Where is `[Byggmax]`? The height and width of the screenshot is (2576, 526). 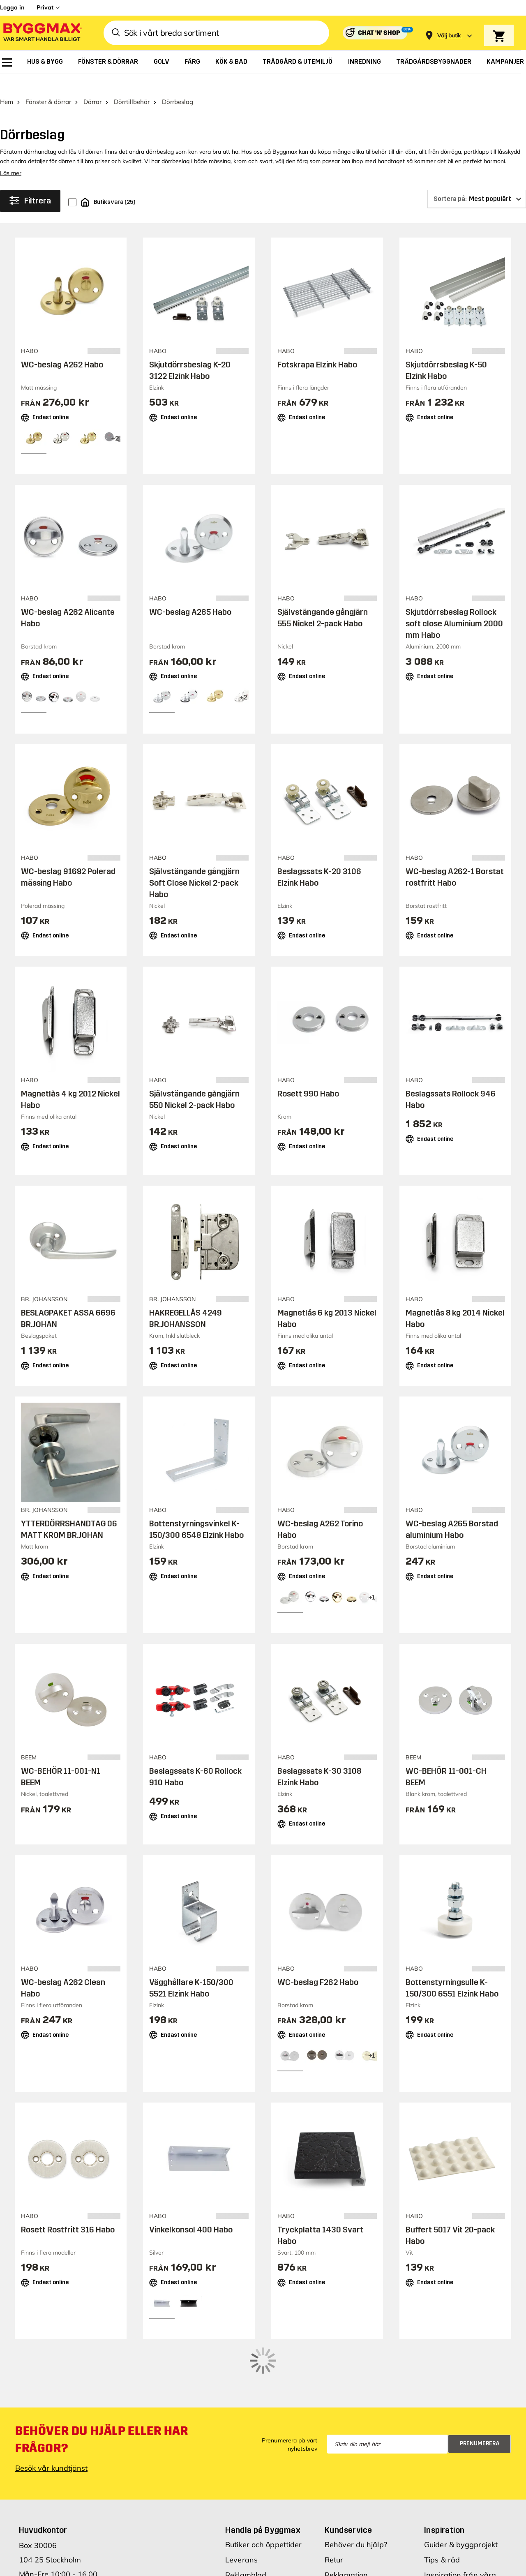
[Byggmax] is located at coordinates (42, 33).